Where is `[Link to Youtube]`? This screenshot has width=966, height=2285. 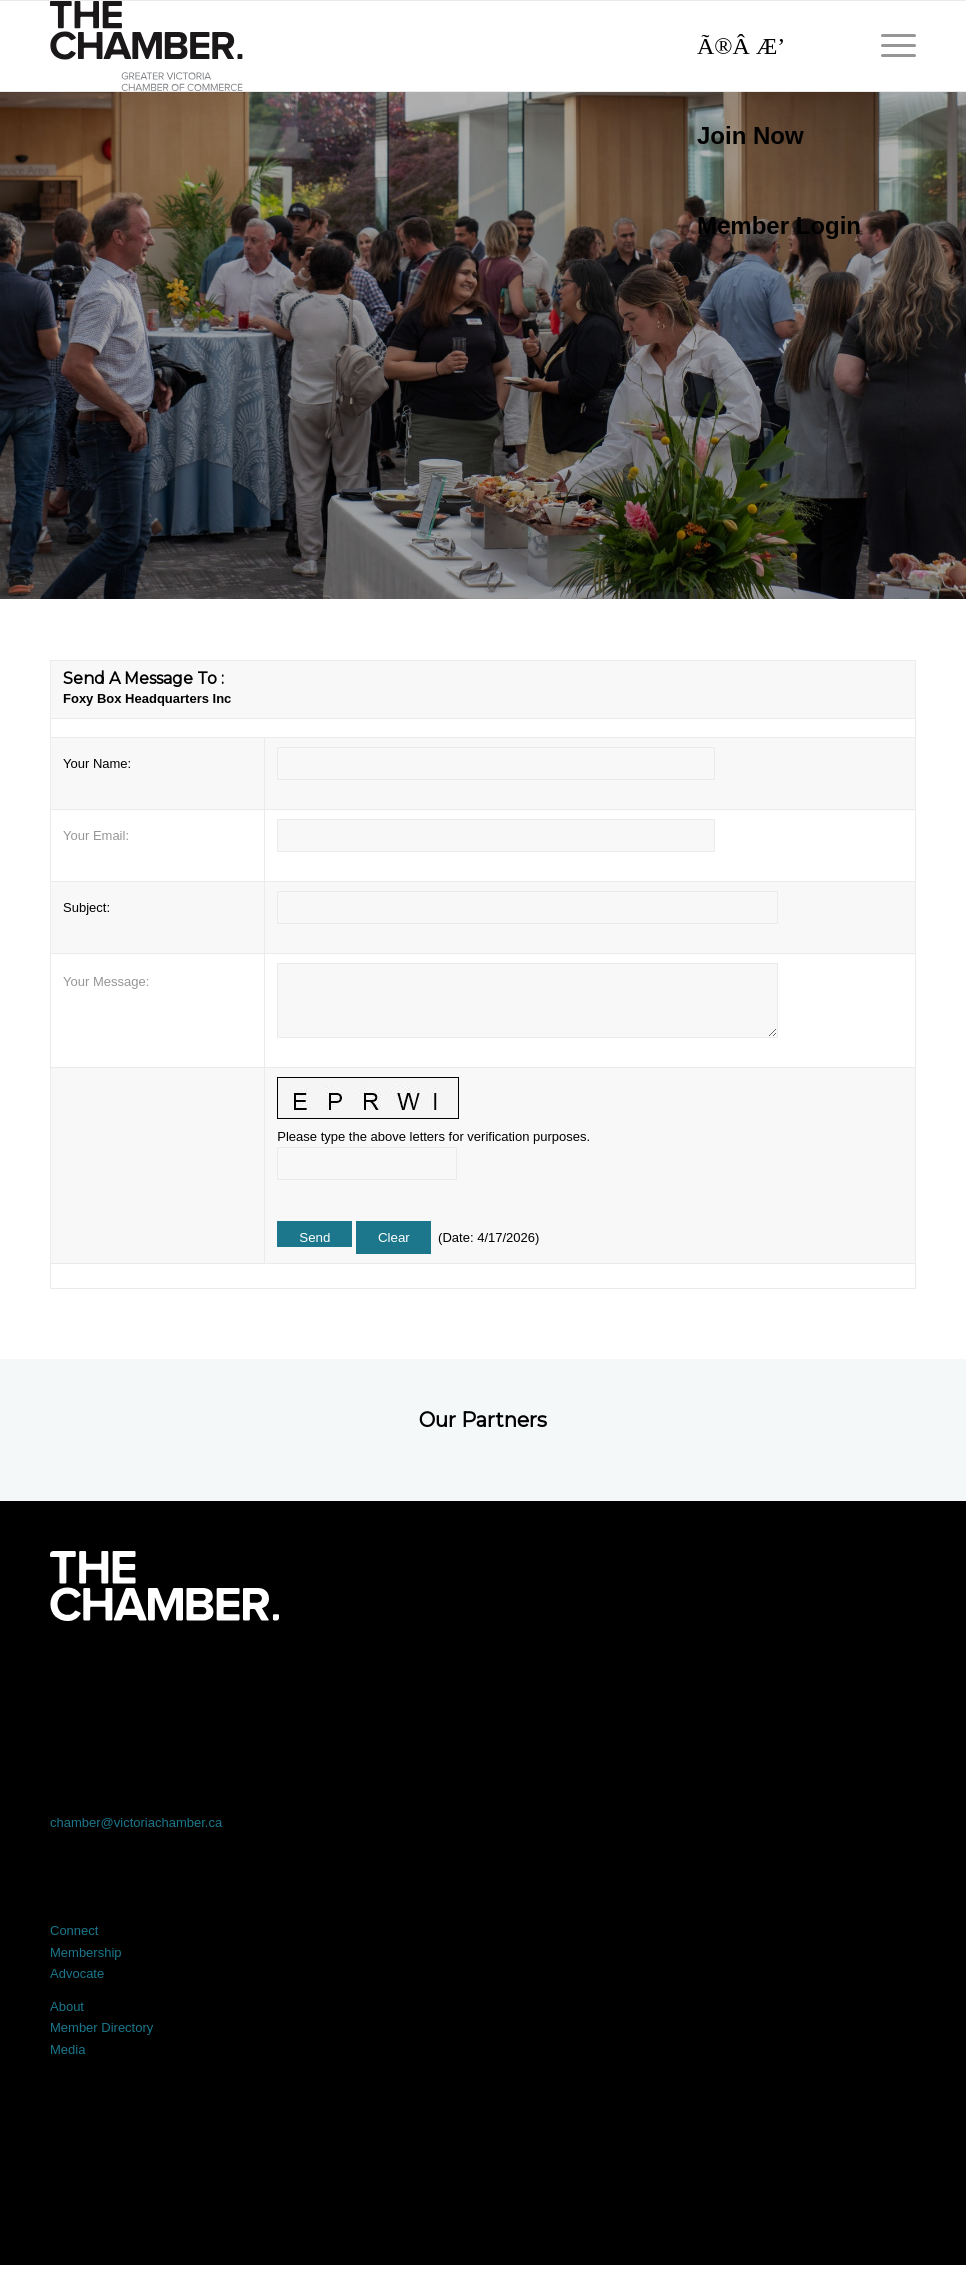
[Link to Youtube] is located at coordinates (829, 1676).